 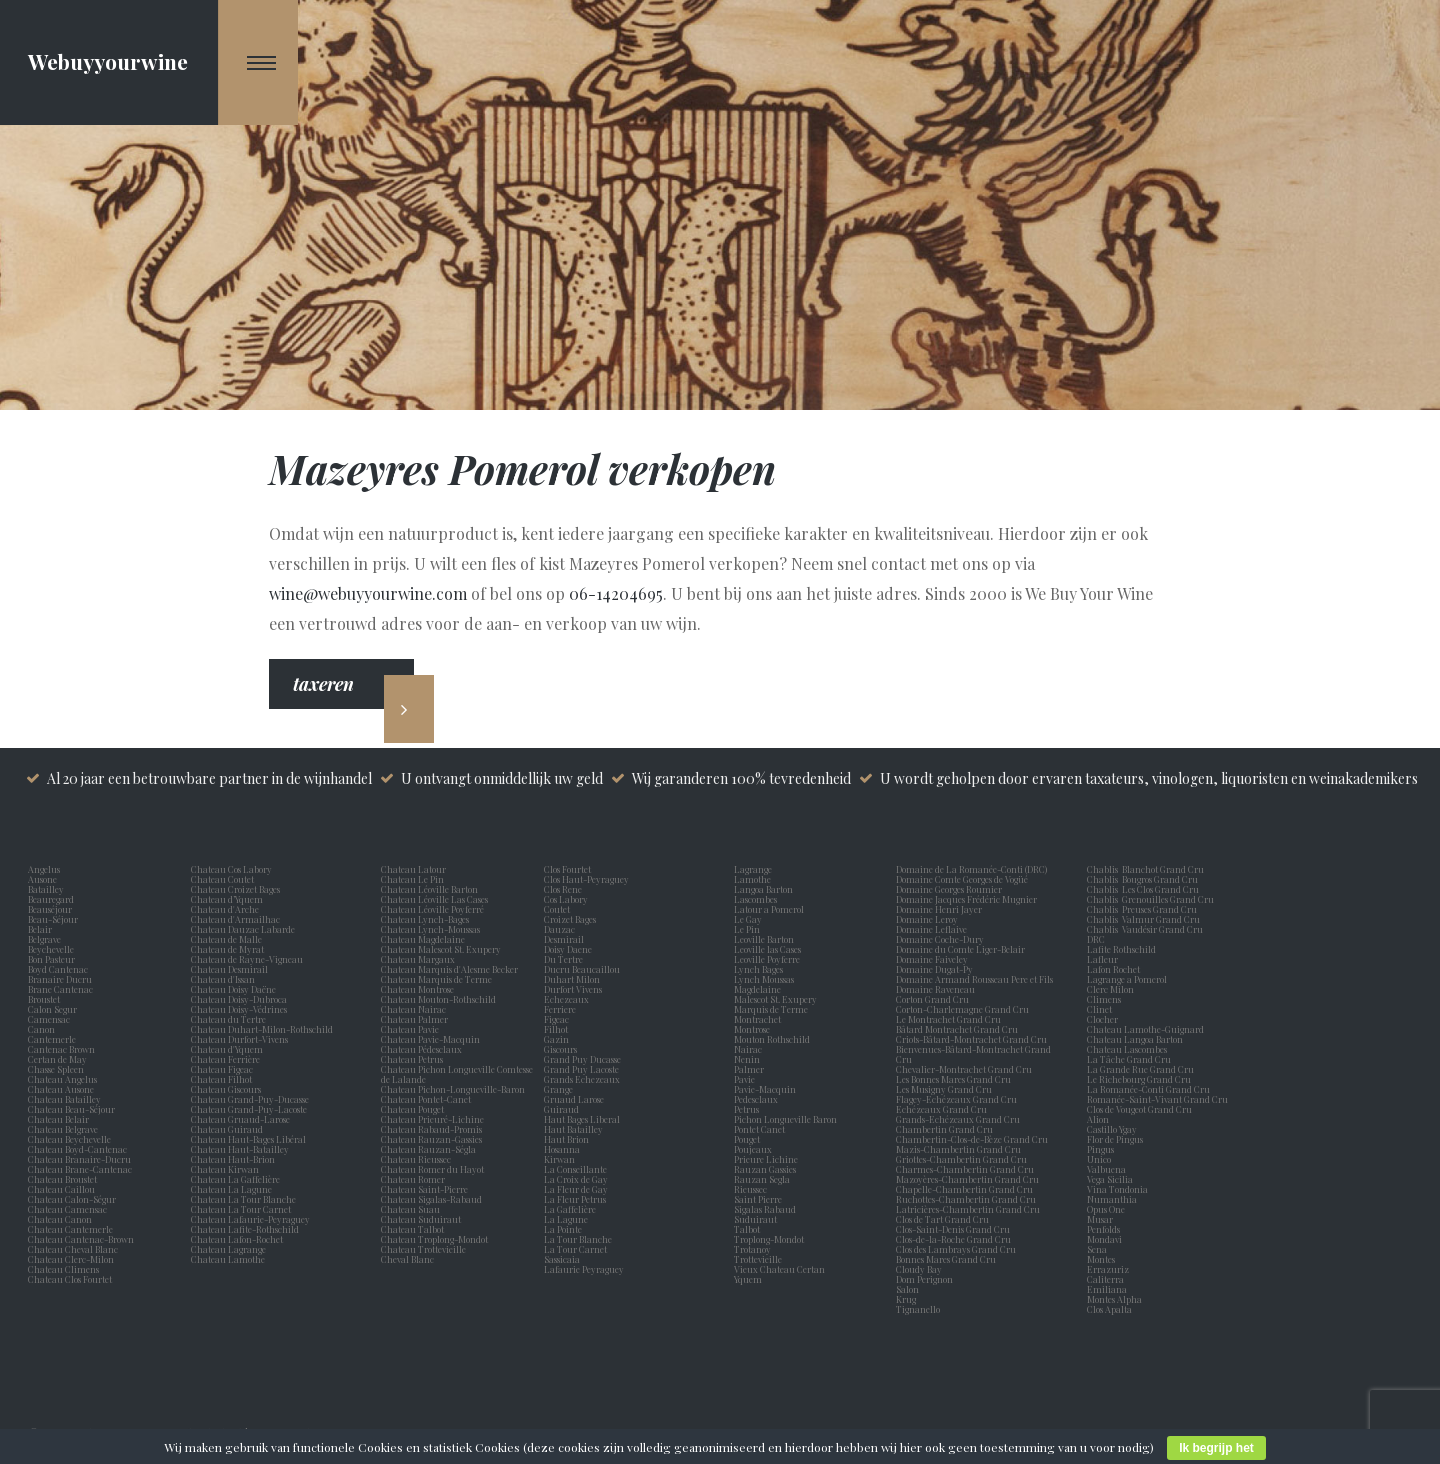 What do you see at coordinates (434, 899) in the screenshot?
I see `Chateau Léoville Las Cases` at bounding box center [434, 899].